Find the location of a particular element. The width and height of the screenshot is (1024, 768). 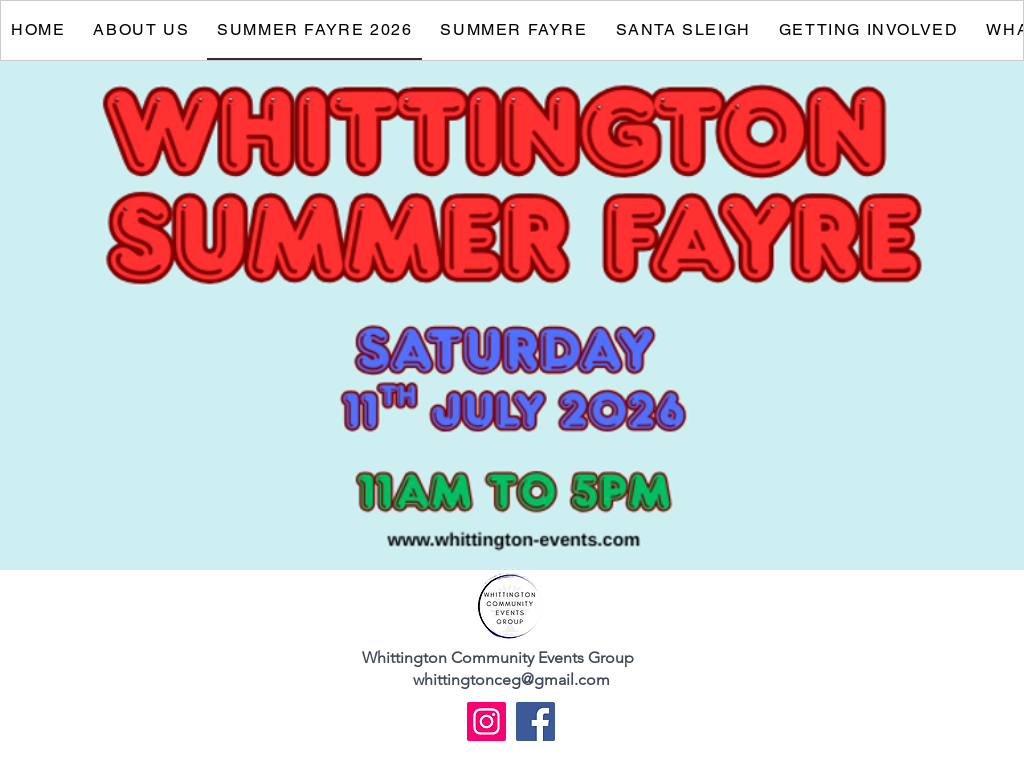

[Facebook] is located at coordinates (535, 721).